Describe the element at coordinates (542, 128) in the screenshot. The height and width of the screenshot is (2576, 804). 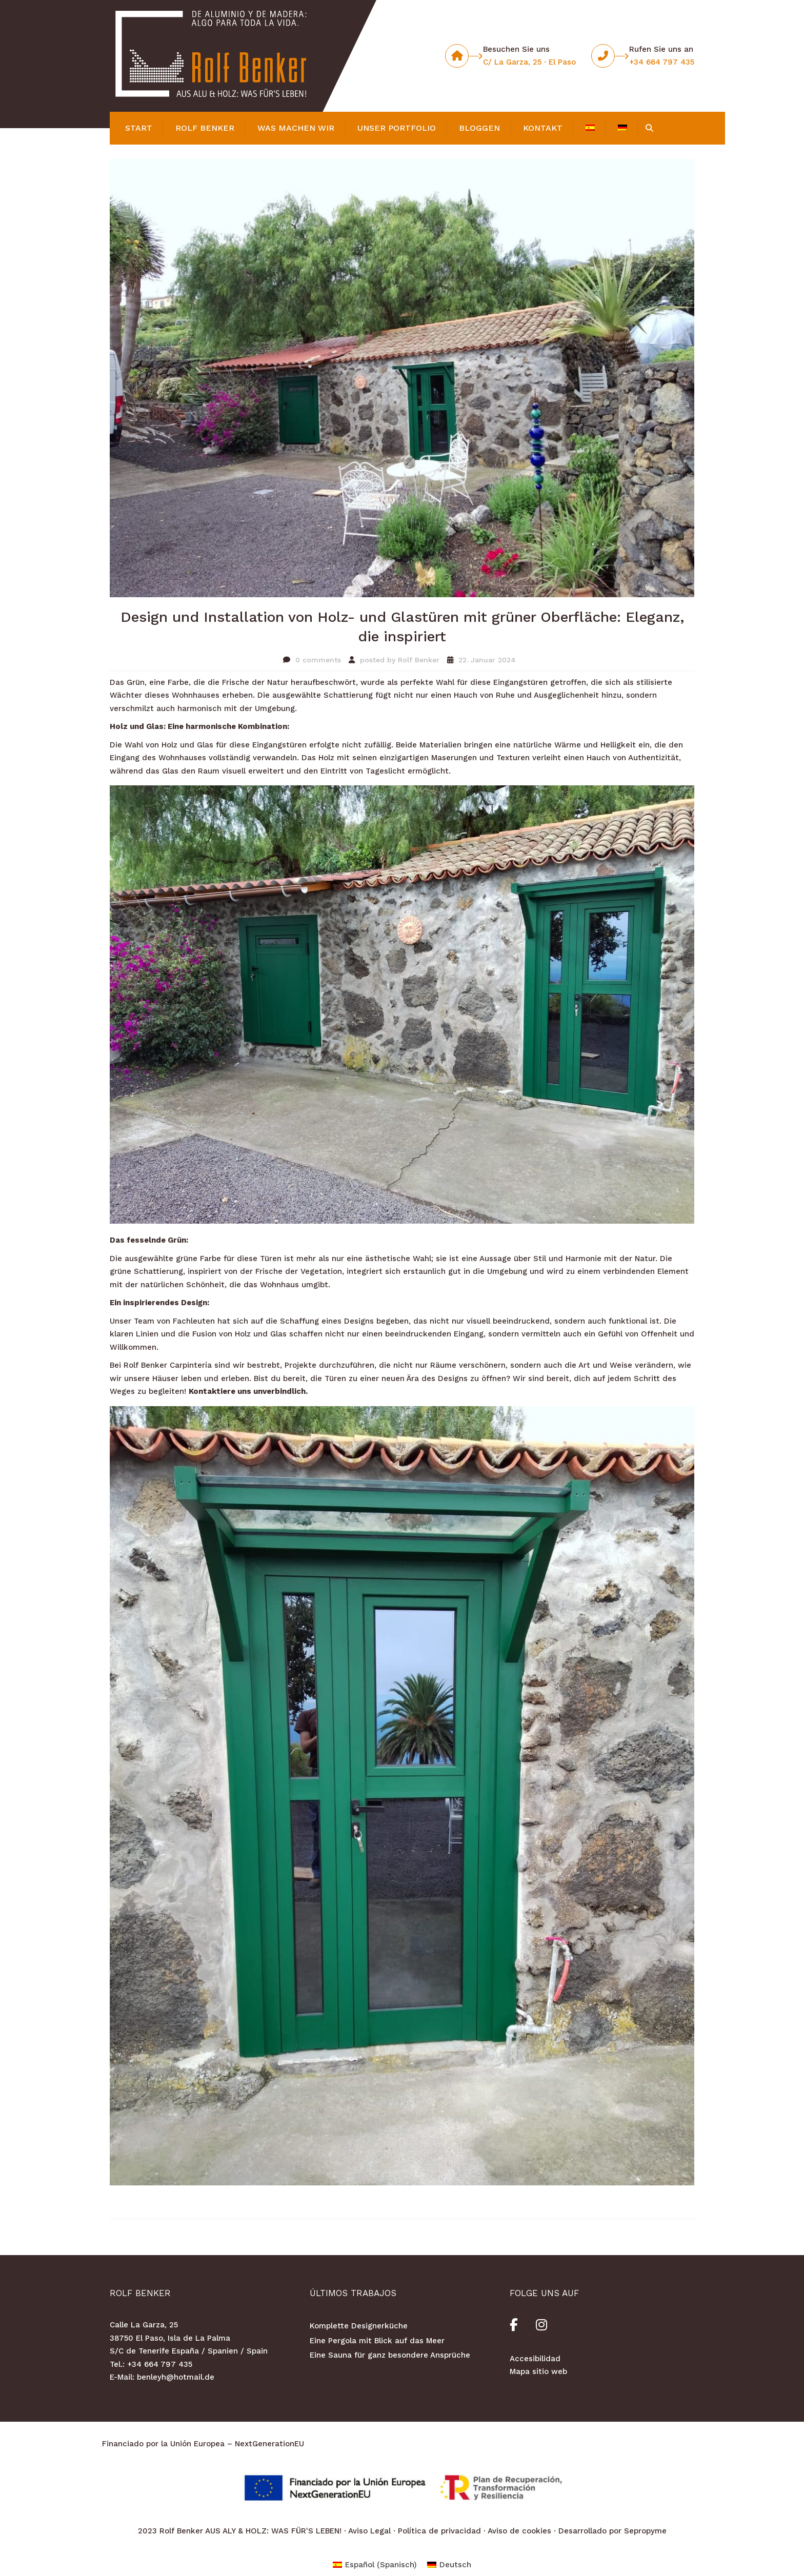
I see `KONTAKT` at that location.